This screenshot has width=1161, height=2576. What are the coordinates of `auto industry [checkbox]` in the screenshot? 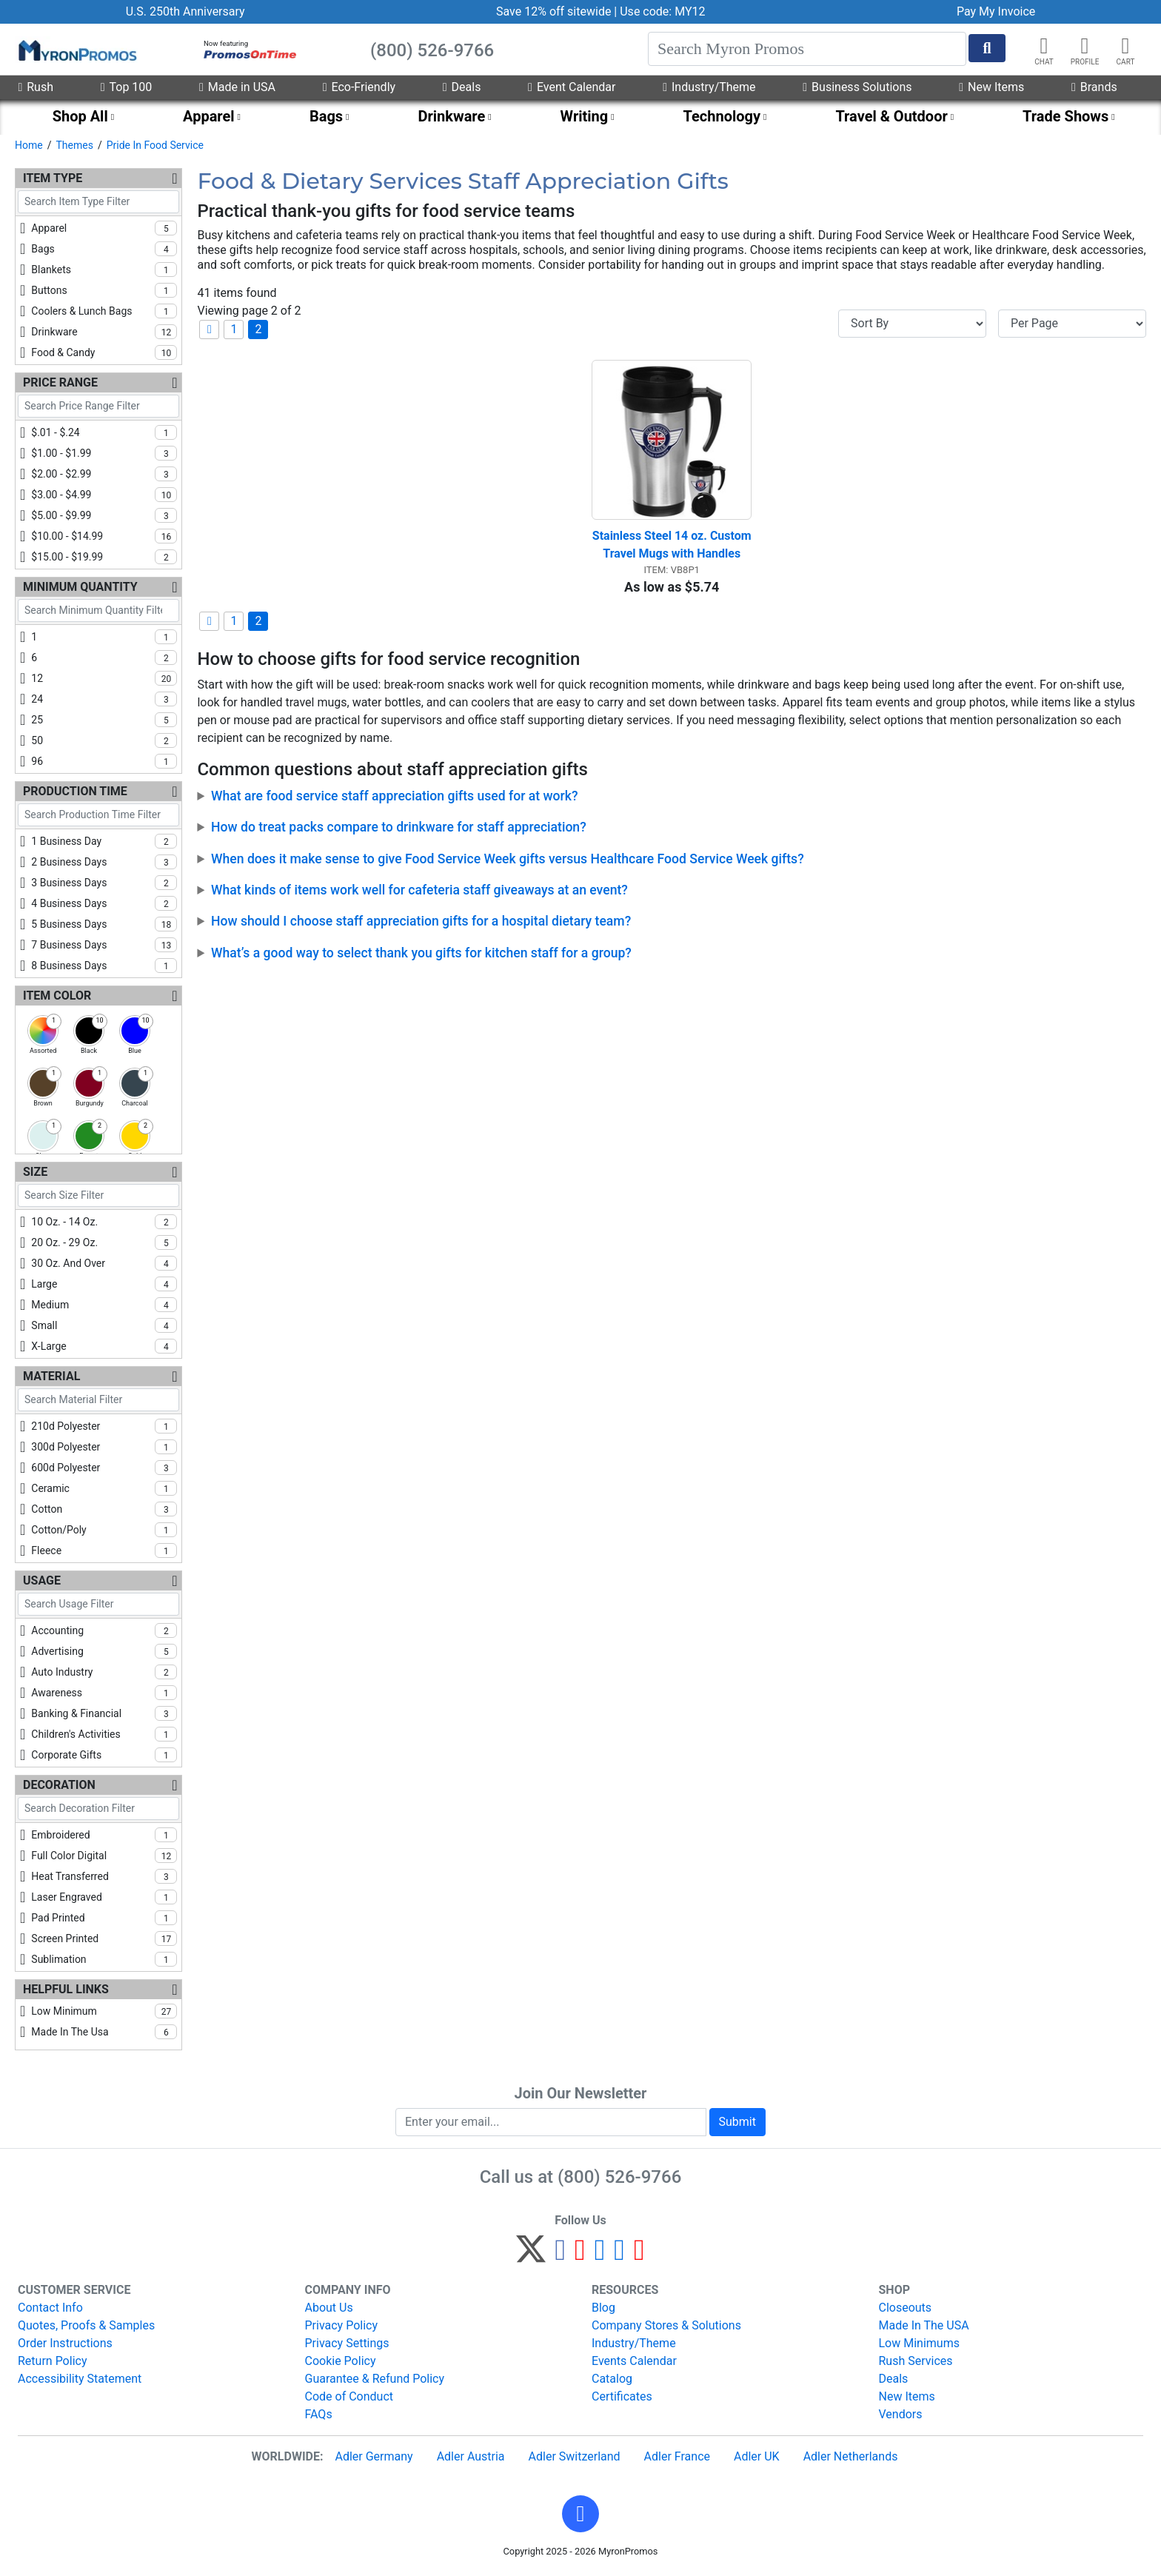 It's located at (104, 1672).